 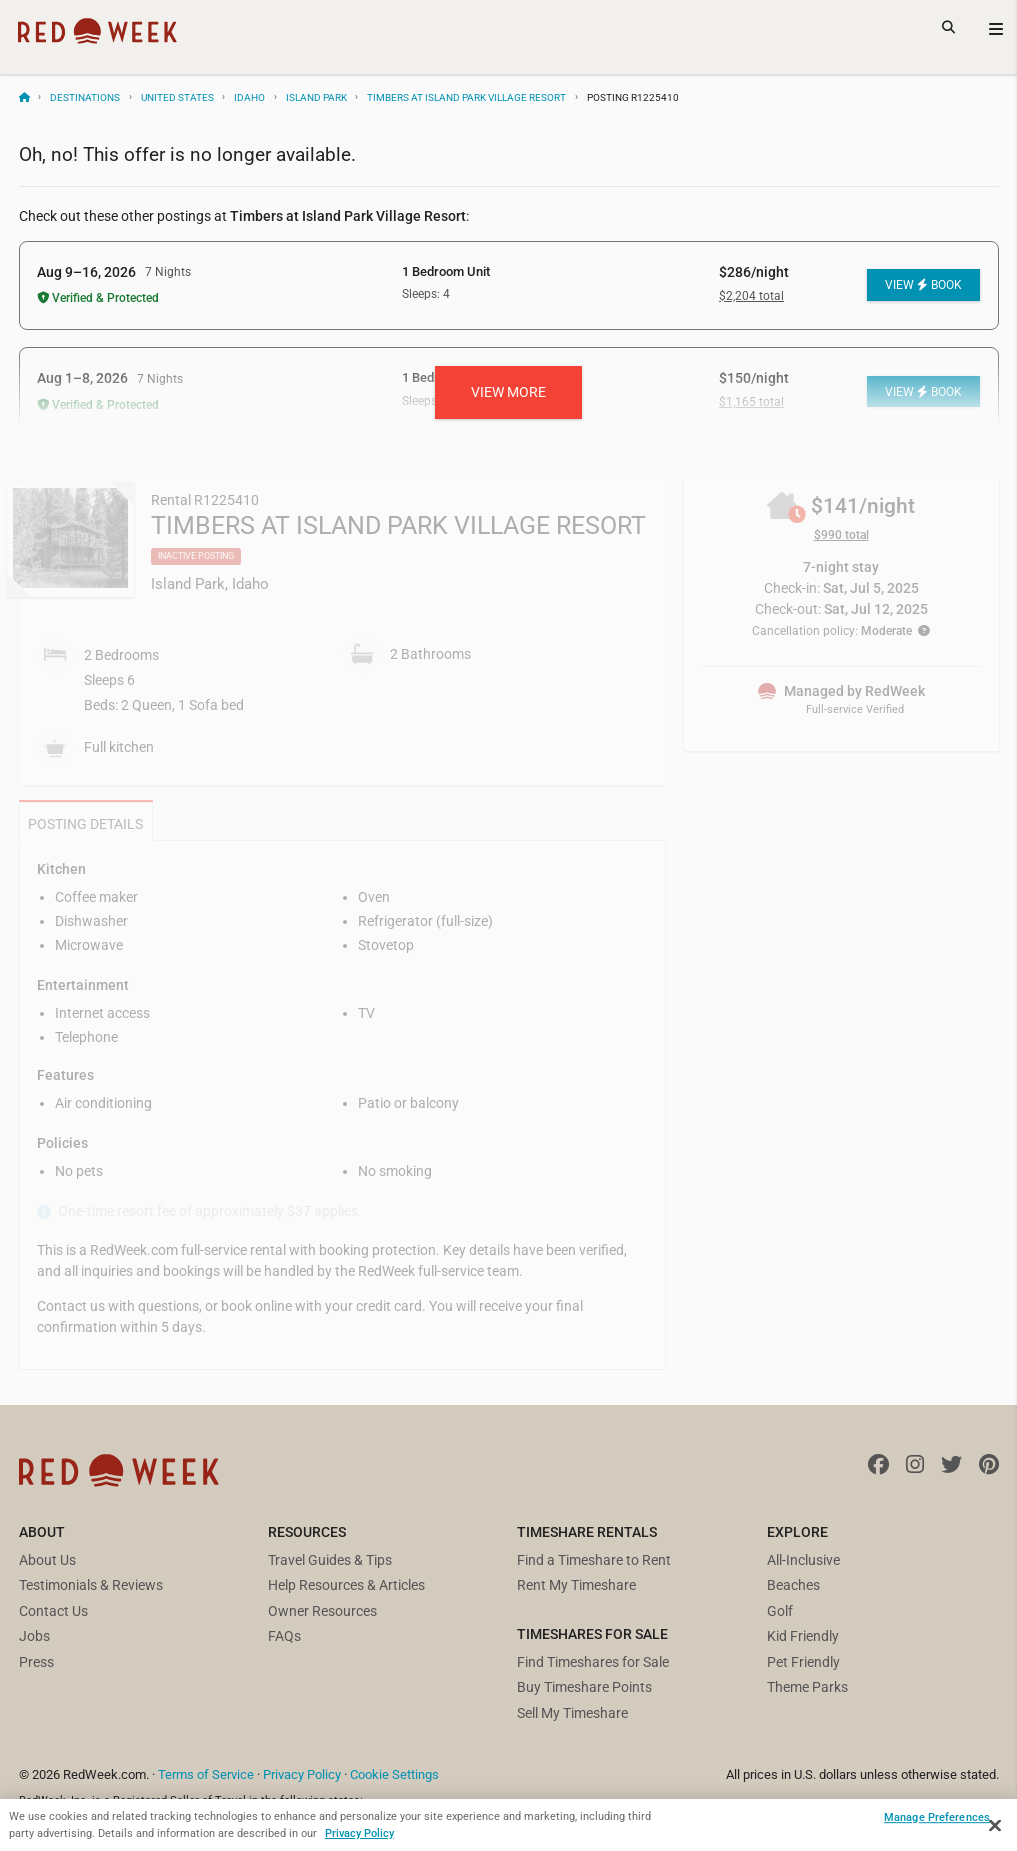 I want to click on Find Timeshares for Sale, so click(x=593, y=1662).